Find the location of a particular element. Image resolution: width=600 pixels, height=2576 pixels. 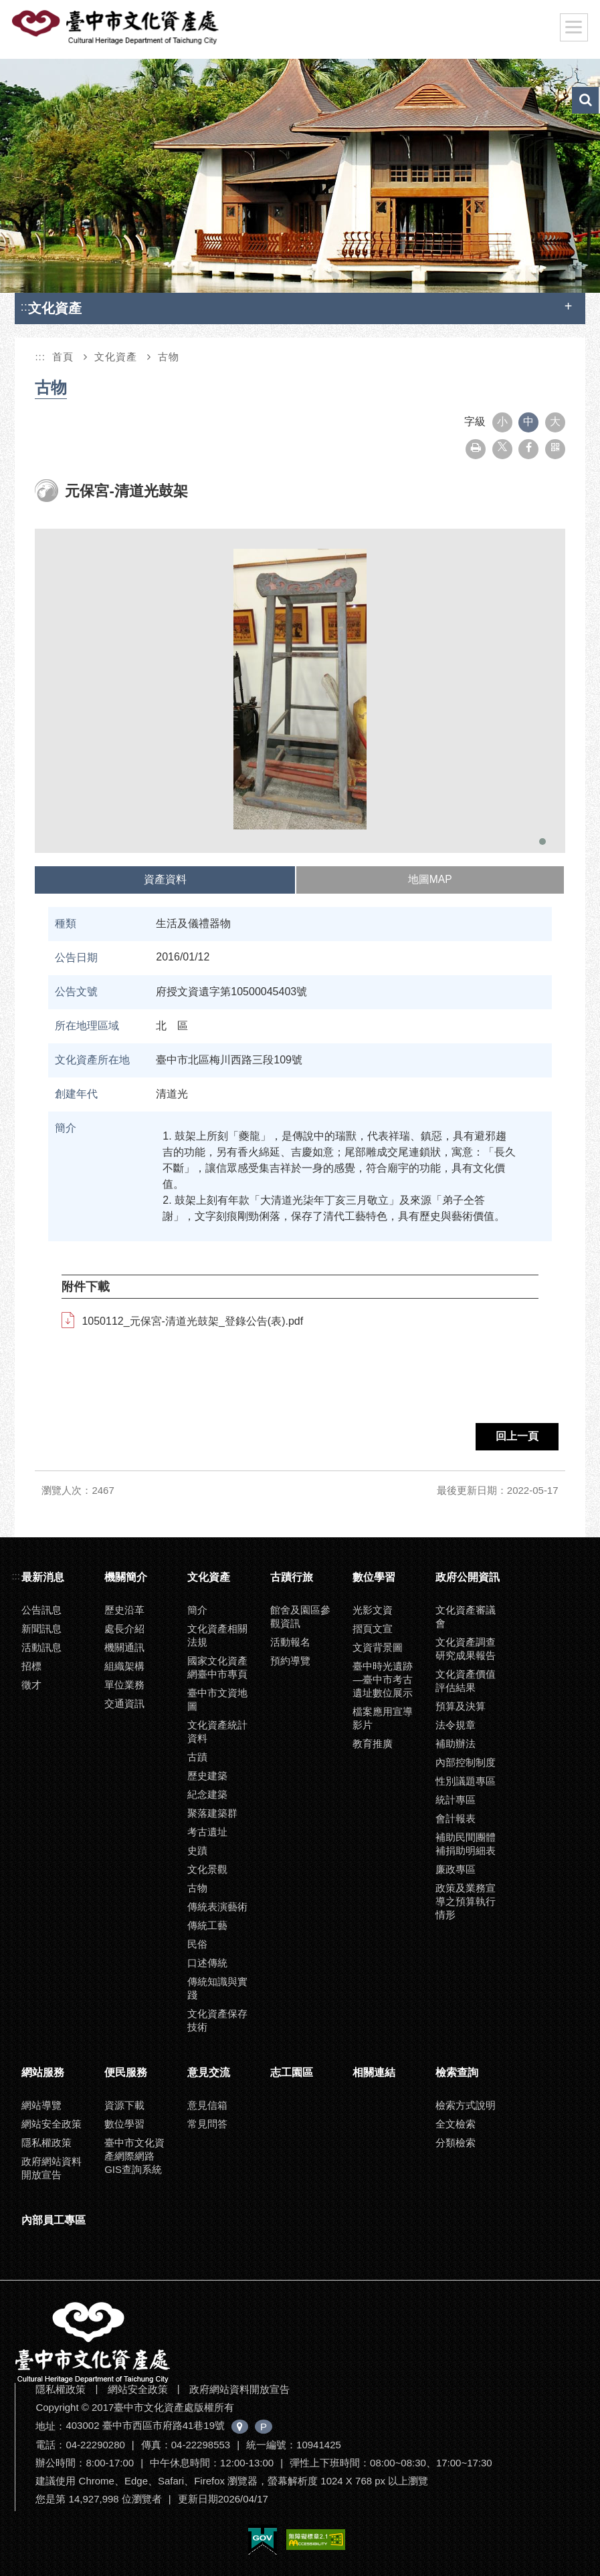

[tab] is located at coordinates (165, 880).